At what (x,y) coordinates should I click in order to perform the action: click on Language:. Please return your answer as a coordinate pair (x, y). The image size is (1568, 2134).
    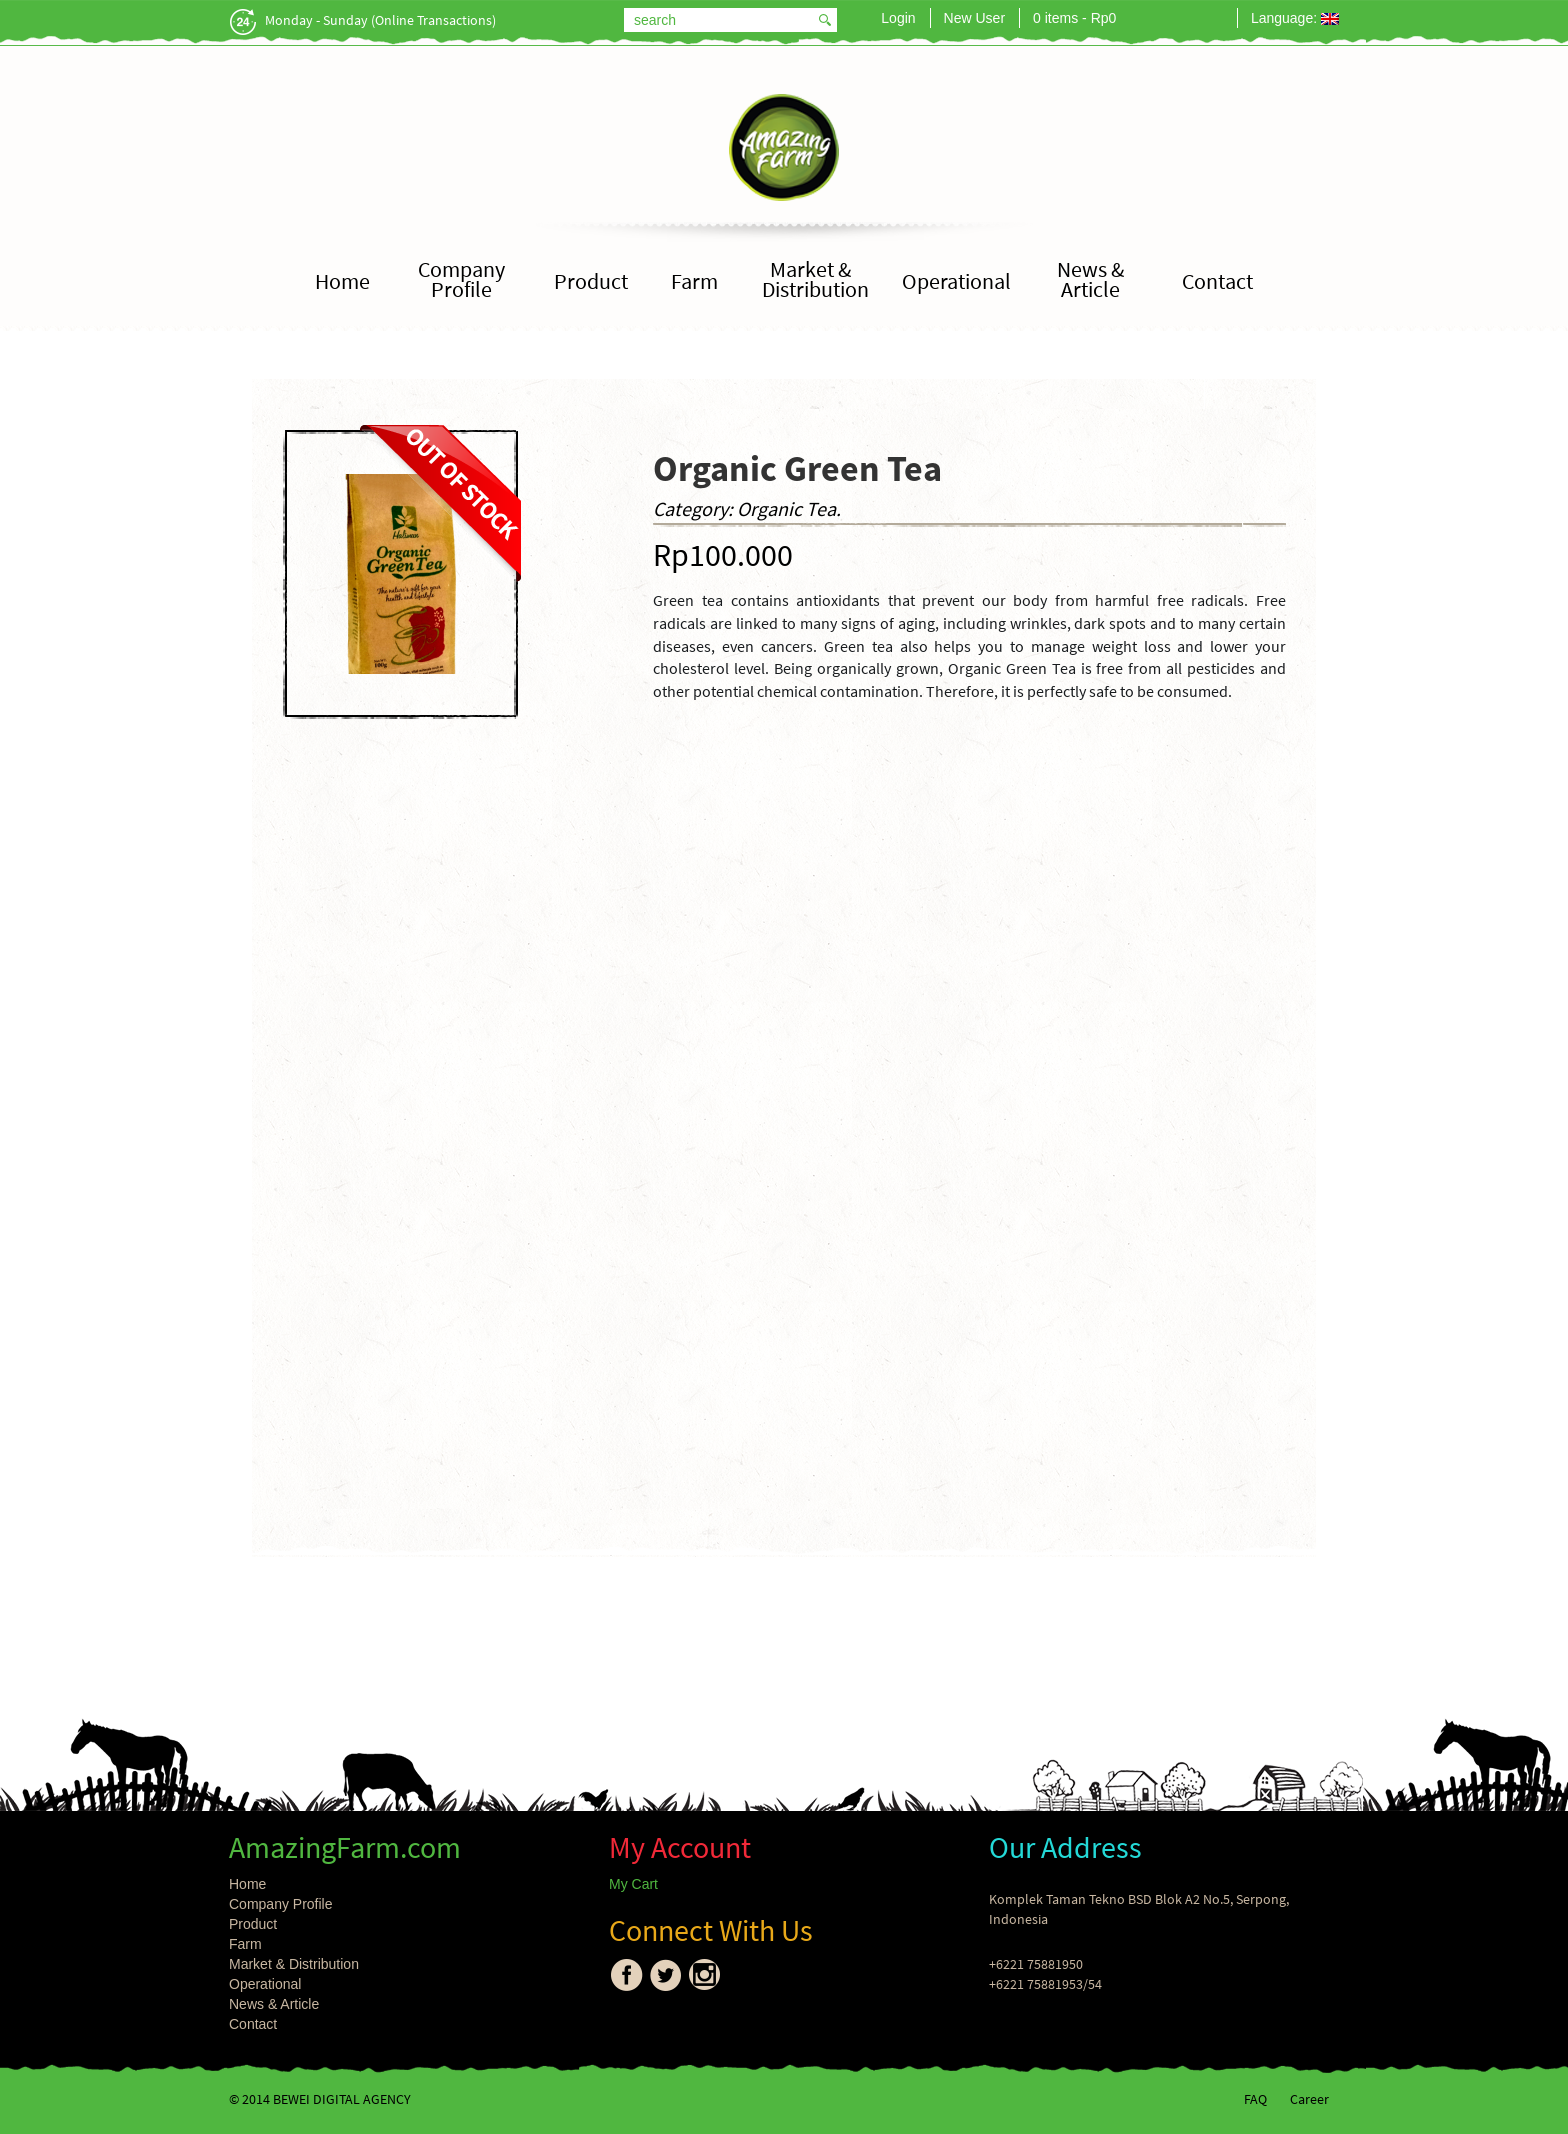
    Looking at the image, I should click on (1295, 18).